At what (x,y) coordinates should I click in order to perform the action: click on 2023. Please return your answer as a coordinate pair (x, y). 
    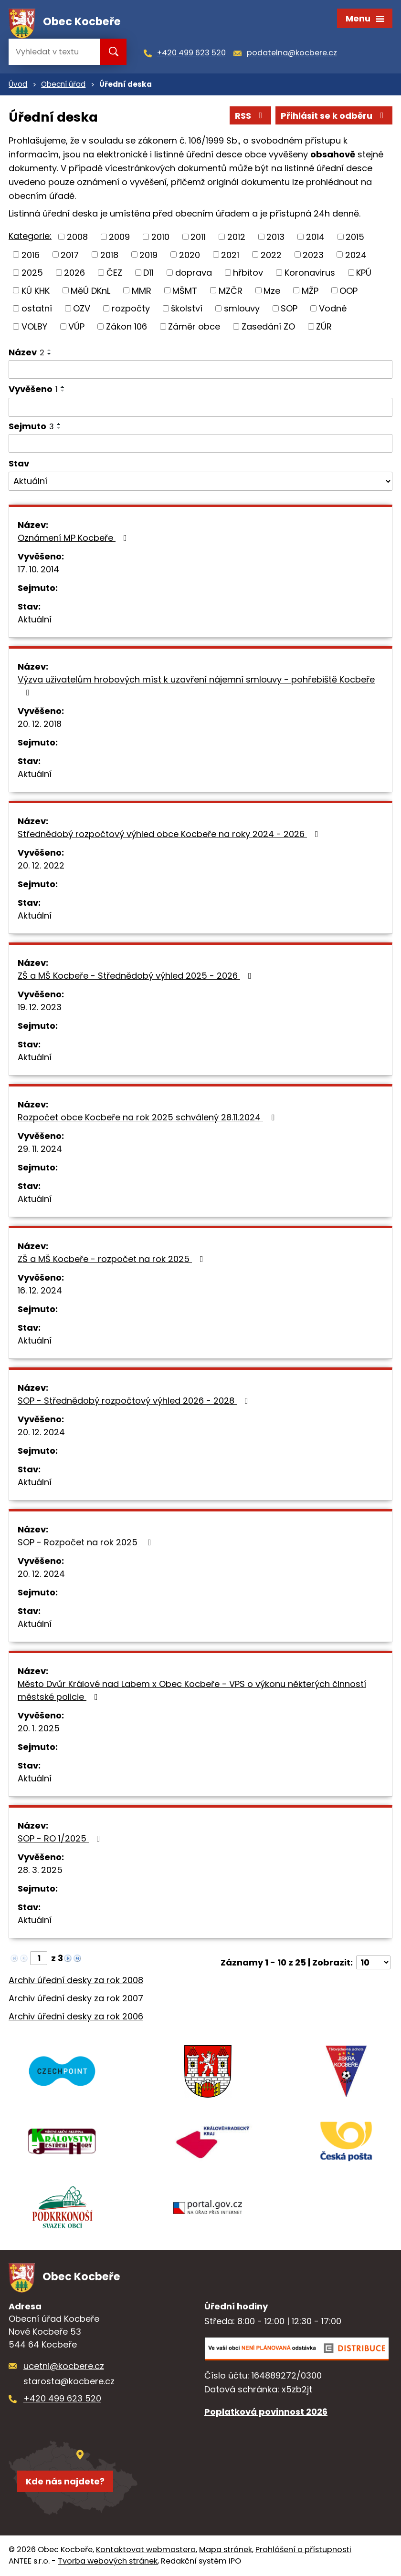
    Looking at the image, I should click on (313, 254).